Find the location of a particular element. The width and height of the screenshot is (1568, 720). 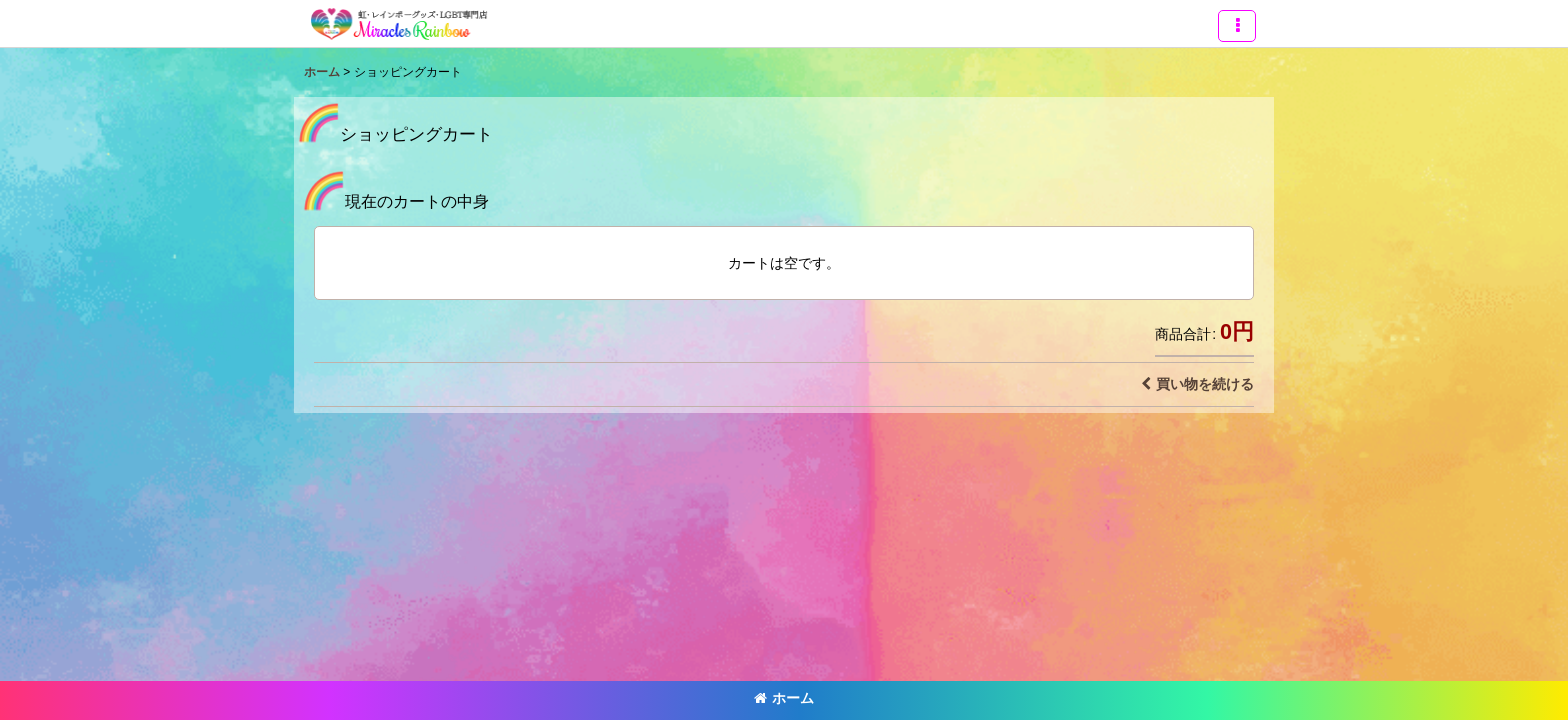

[button] is located at coordinates (1237, 26).